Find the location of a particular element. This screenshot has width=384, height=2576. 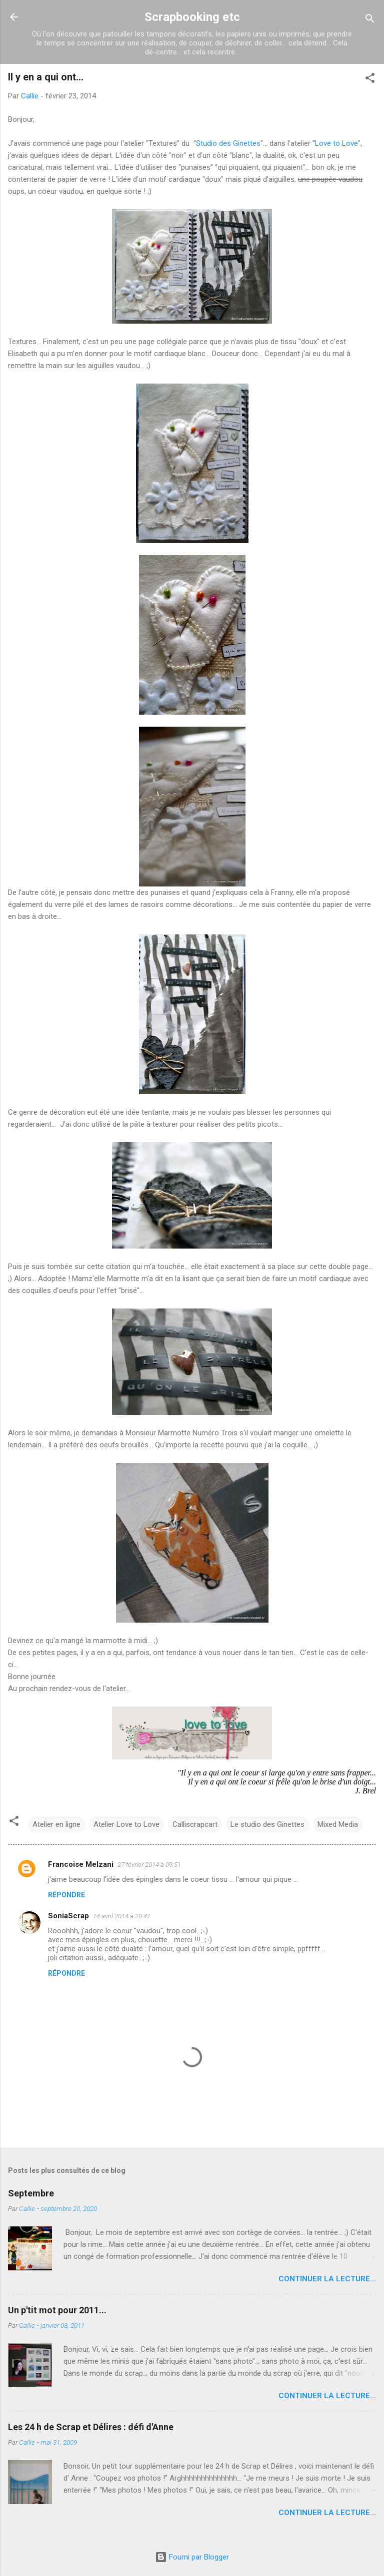

Fourni par Blogger is located at coordinates (192, 2557).